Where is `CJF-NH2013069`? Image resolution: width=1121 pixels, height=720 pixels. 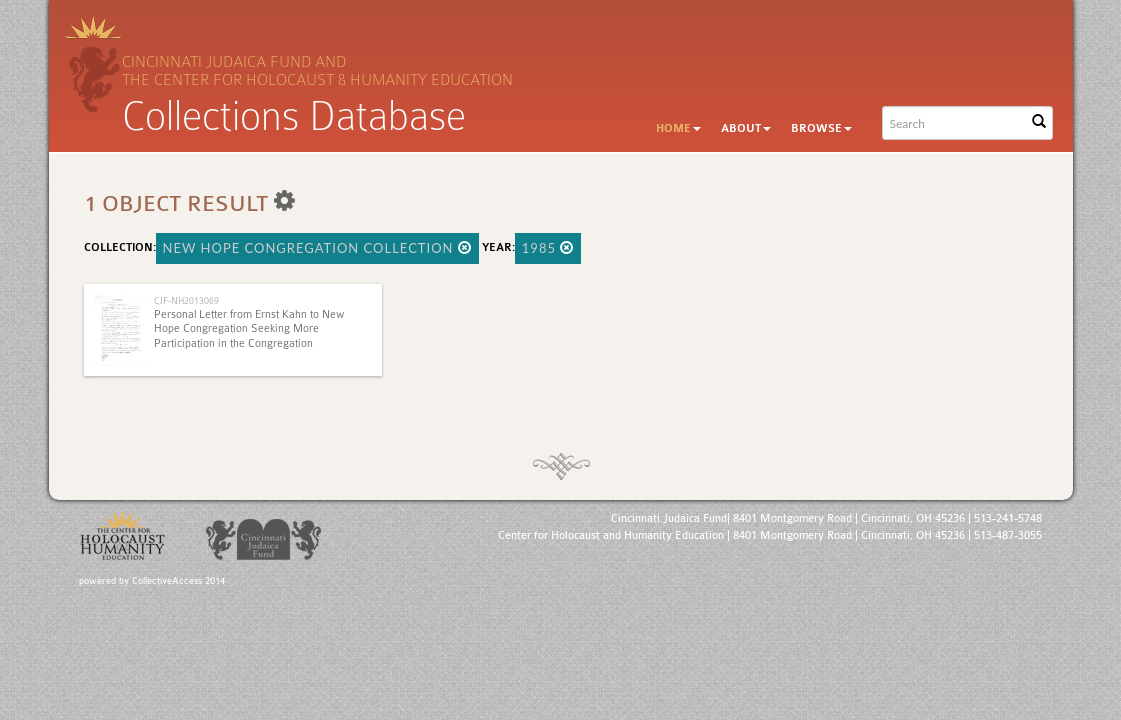
CJF-NH2013069 is located at coordinates (186, 300).